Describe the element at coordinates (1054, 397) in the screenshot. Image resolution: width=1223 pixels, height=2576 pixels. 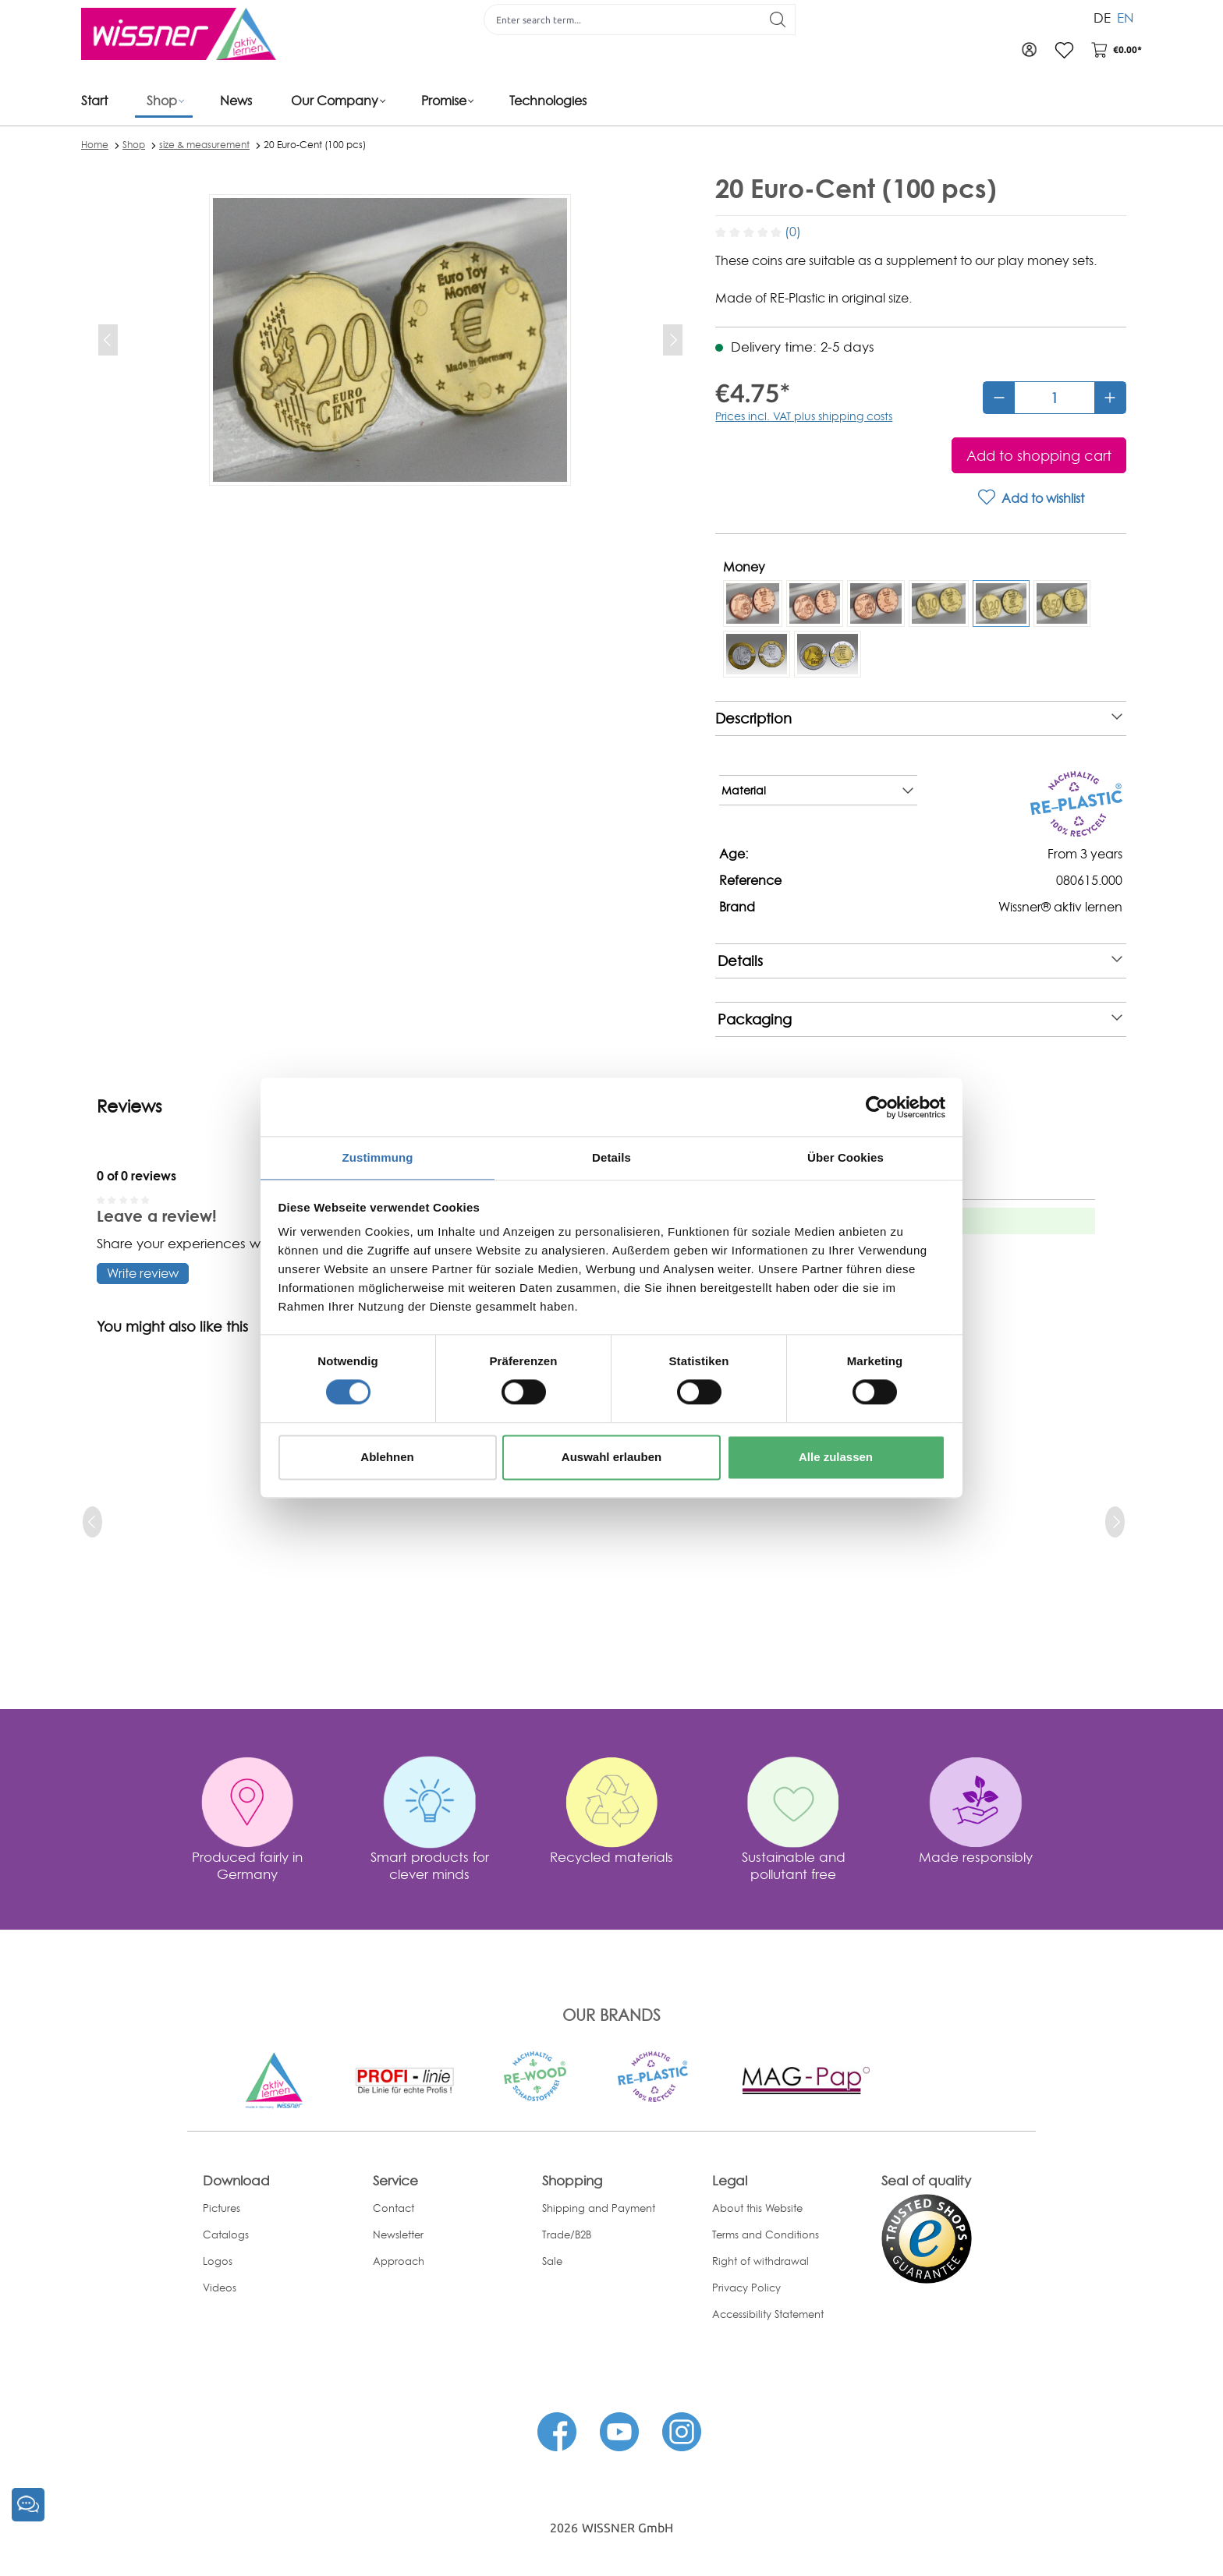
I see `[Quantity]` at that location.